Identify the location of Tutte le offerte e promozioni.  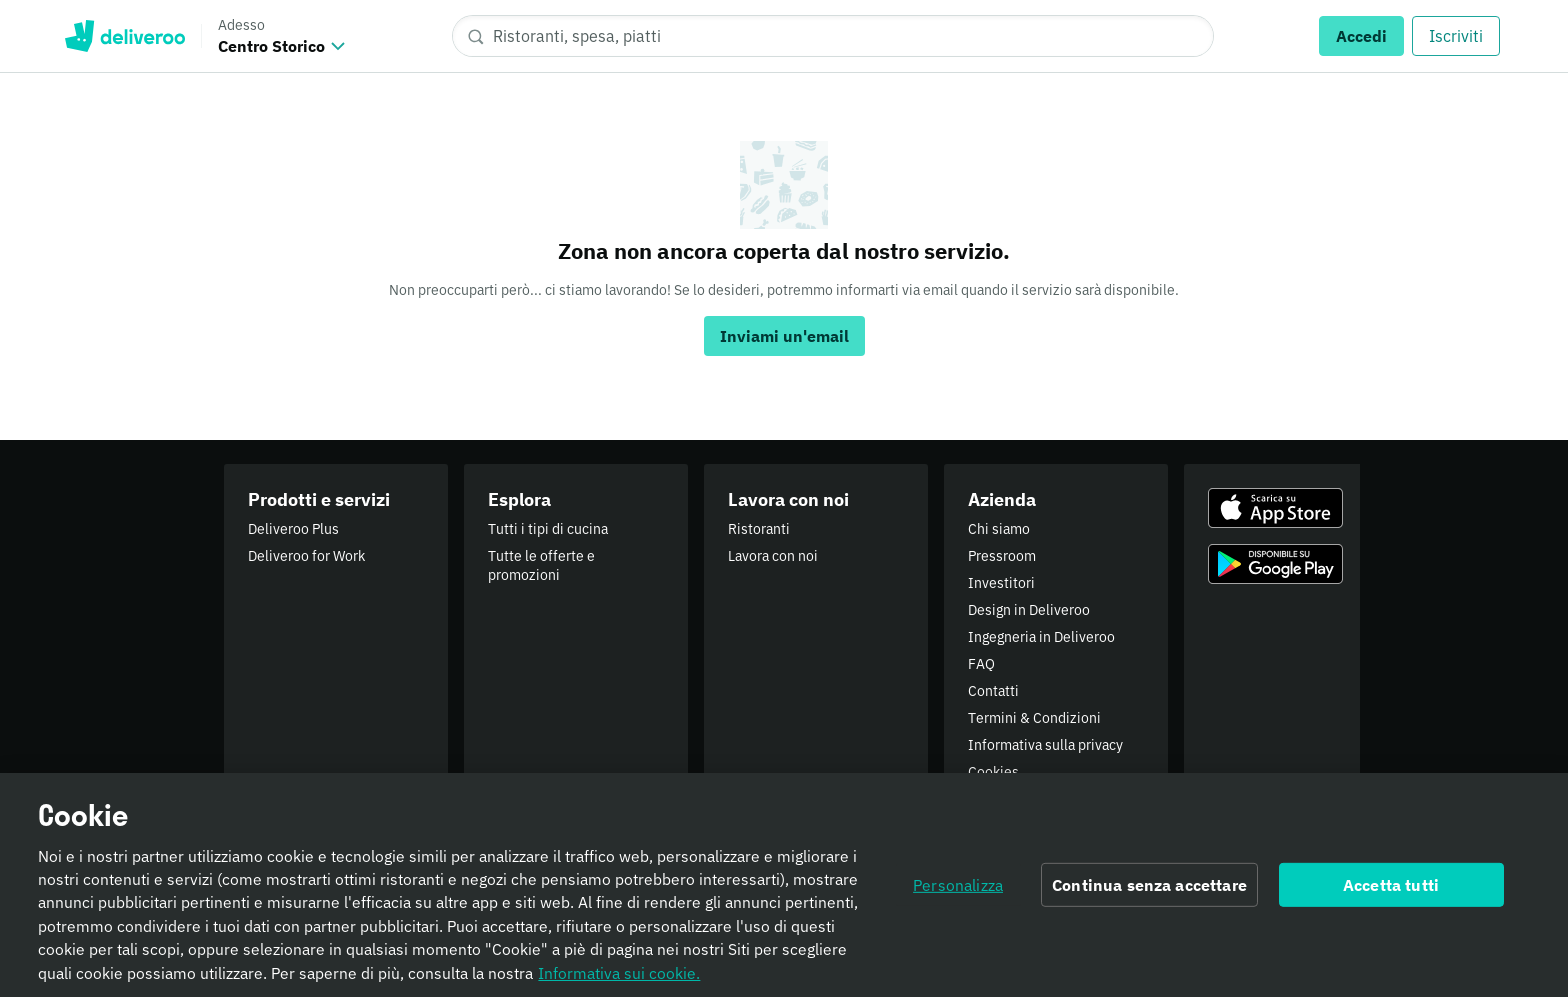
(541, 565).